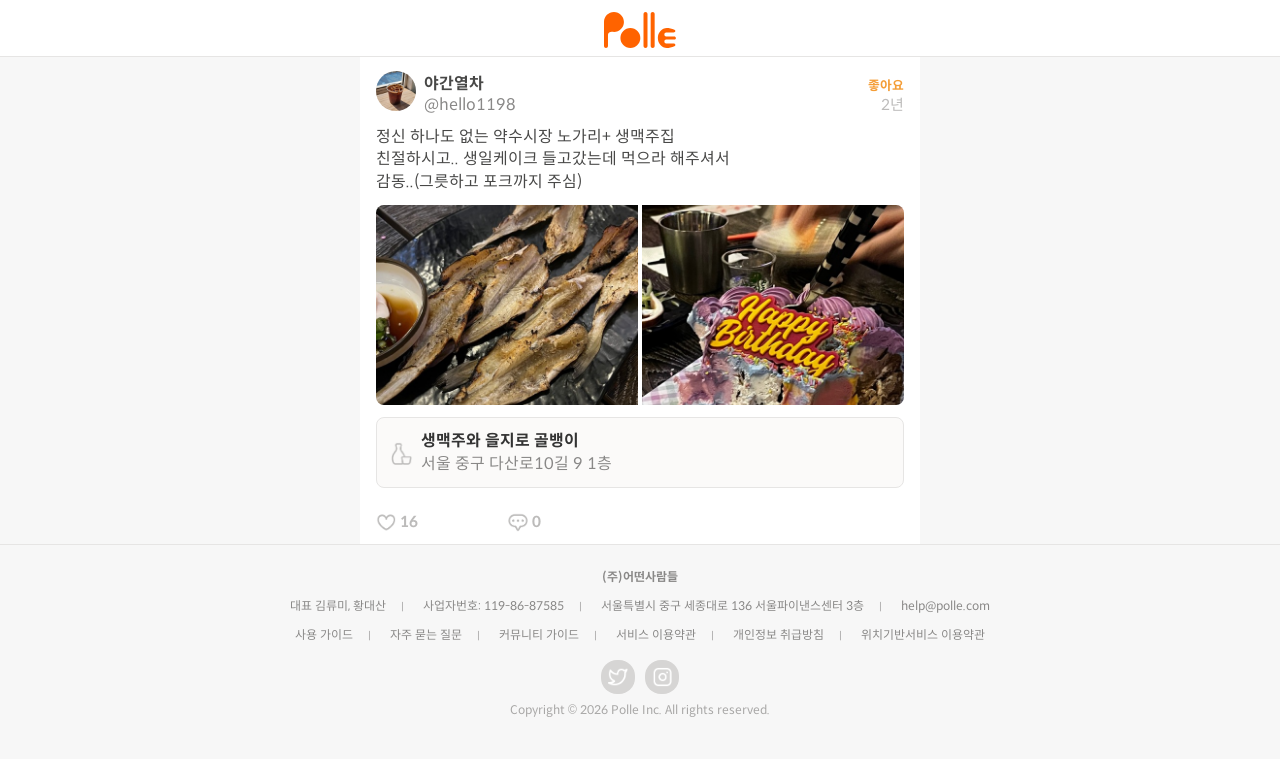  What do you see at coordinates (426, 634) in the screenshot?
I see `자주 묻는 질문` at bounding box center [426, 634].